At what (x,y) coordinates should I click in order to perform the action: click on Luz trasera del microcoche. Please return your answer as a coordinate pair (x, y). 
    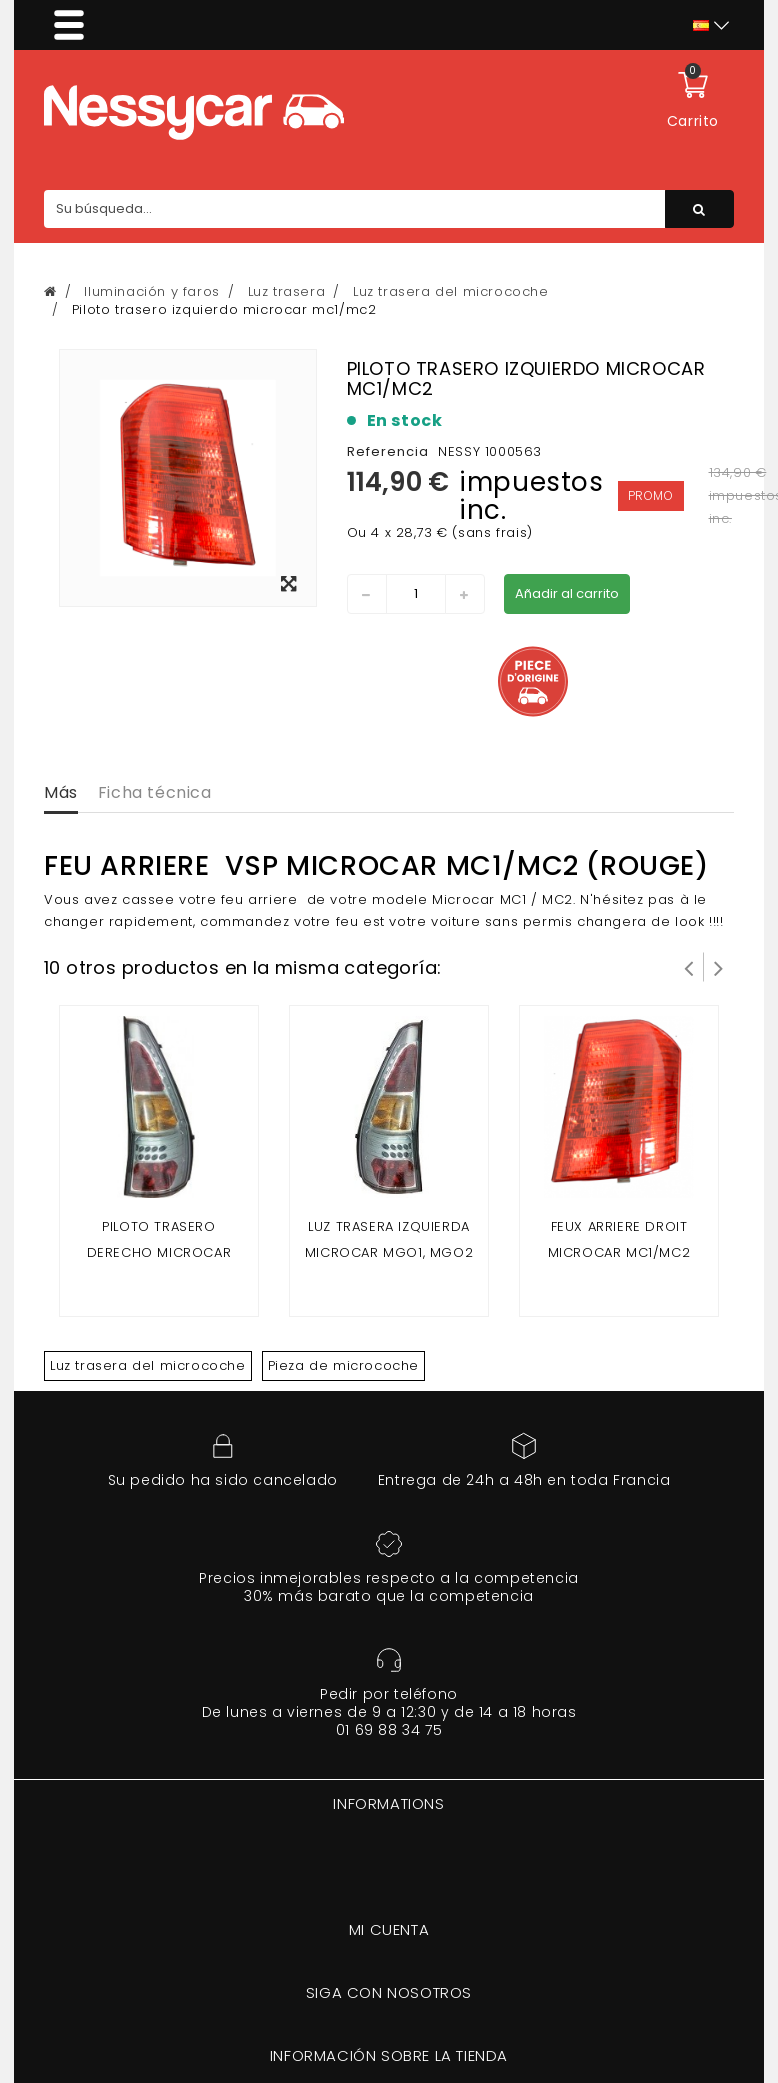
    Looking at the image, I should click on (148, 1365).